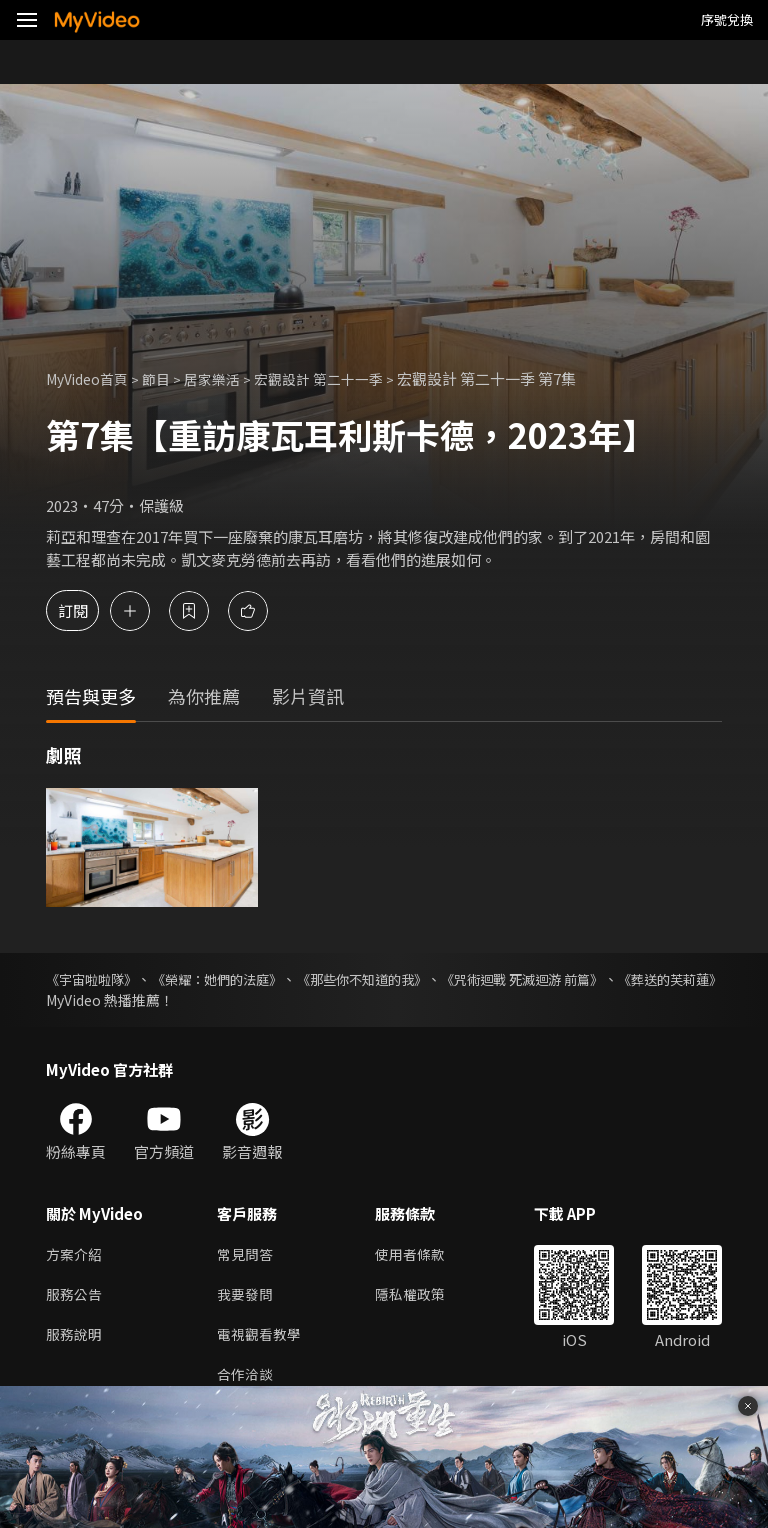 This screenshot has height=1528, width=768. I want to click on 節目, so click(166, 378).